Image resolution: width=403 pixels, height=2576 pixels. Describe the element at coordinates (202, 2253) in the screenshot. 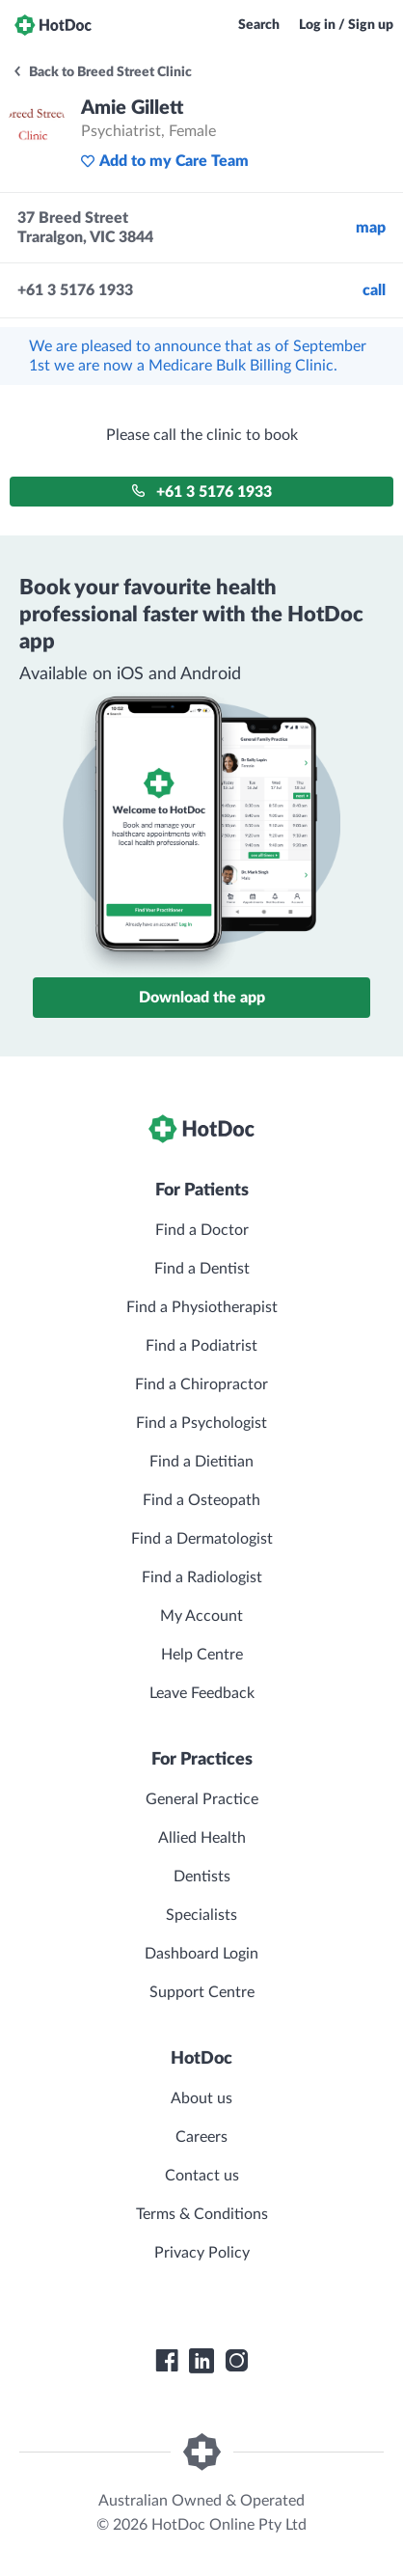

I see `Privacy Policy` at that location.